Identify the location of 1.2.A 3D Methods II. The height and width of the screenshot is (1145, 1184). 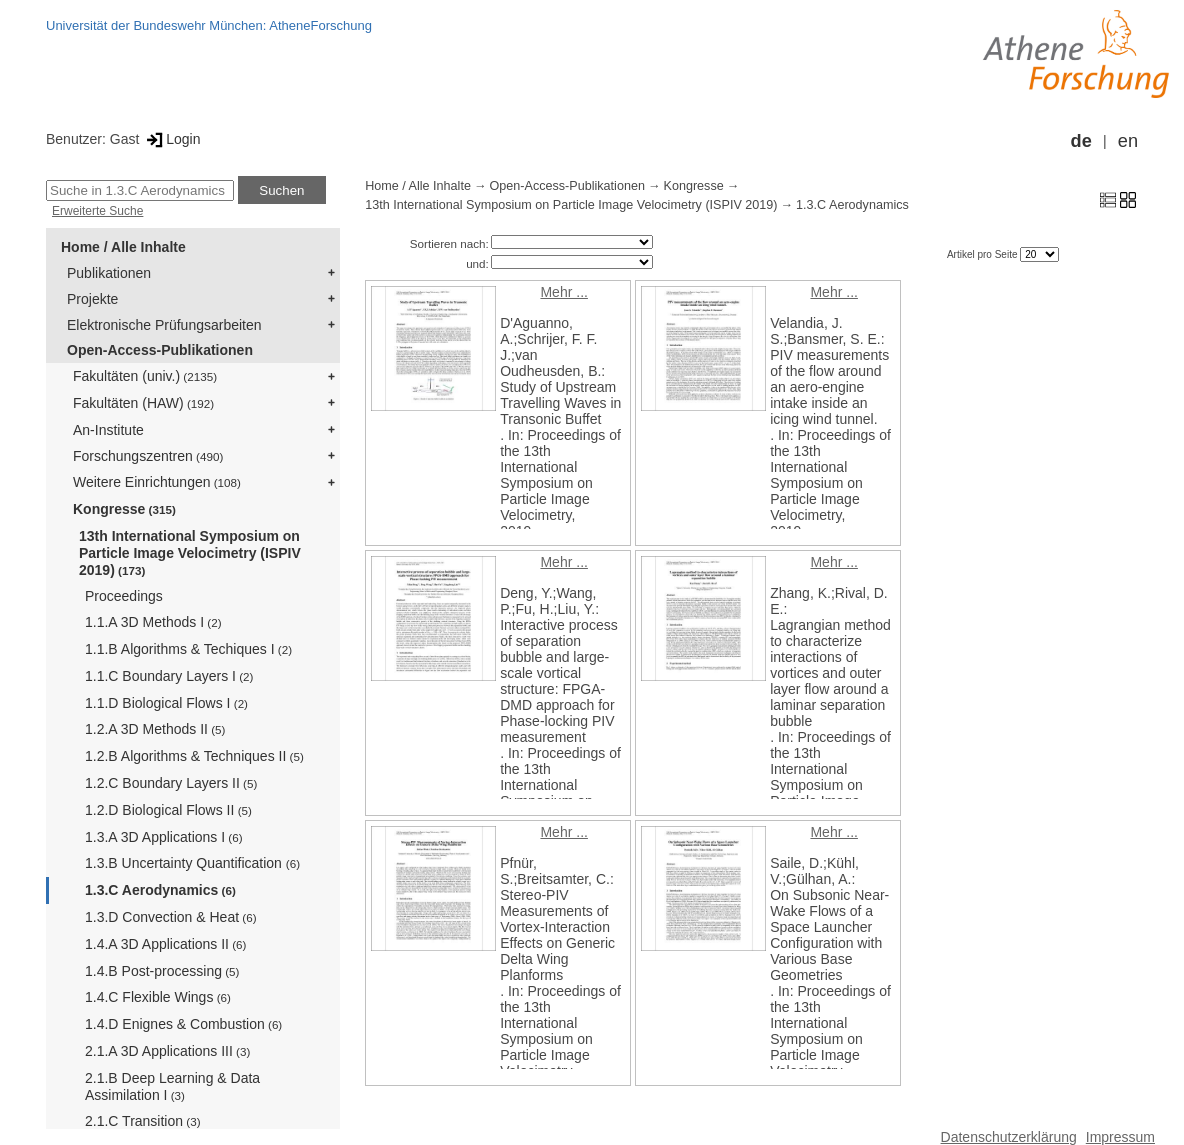
(155, 729).